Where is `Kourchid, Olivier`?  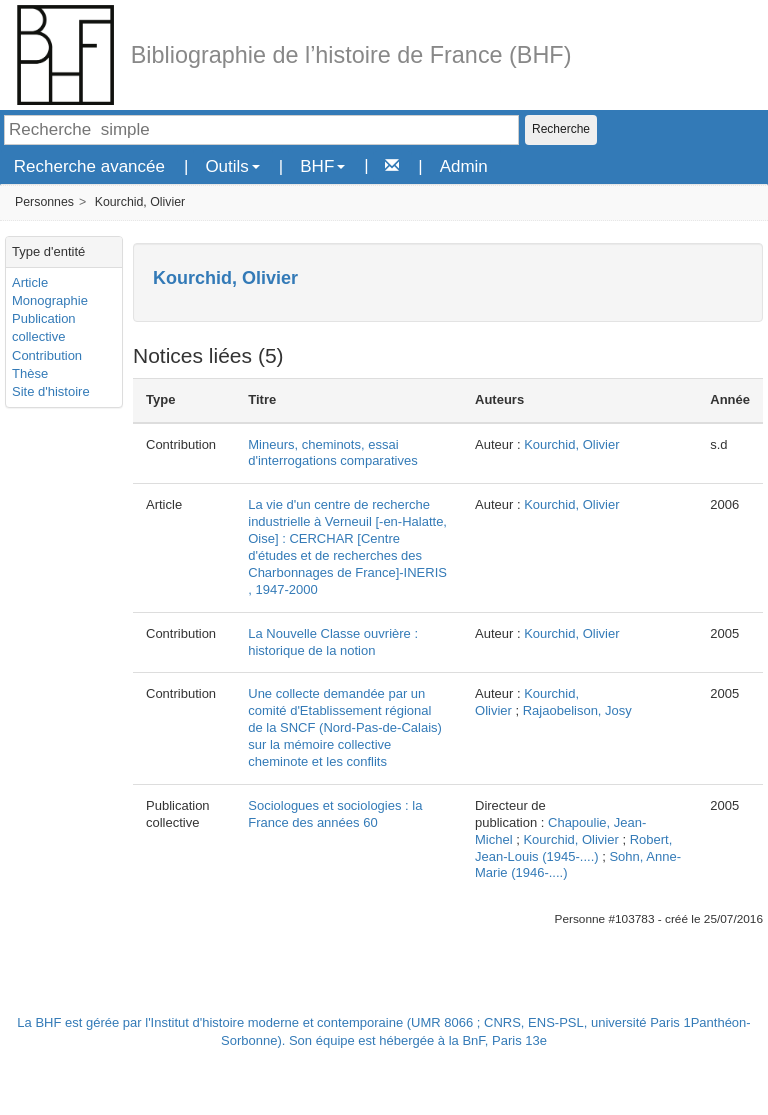 Kourchid, Olivier is located at coordinates (140, 202).